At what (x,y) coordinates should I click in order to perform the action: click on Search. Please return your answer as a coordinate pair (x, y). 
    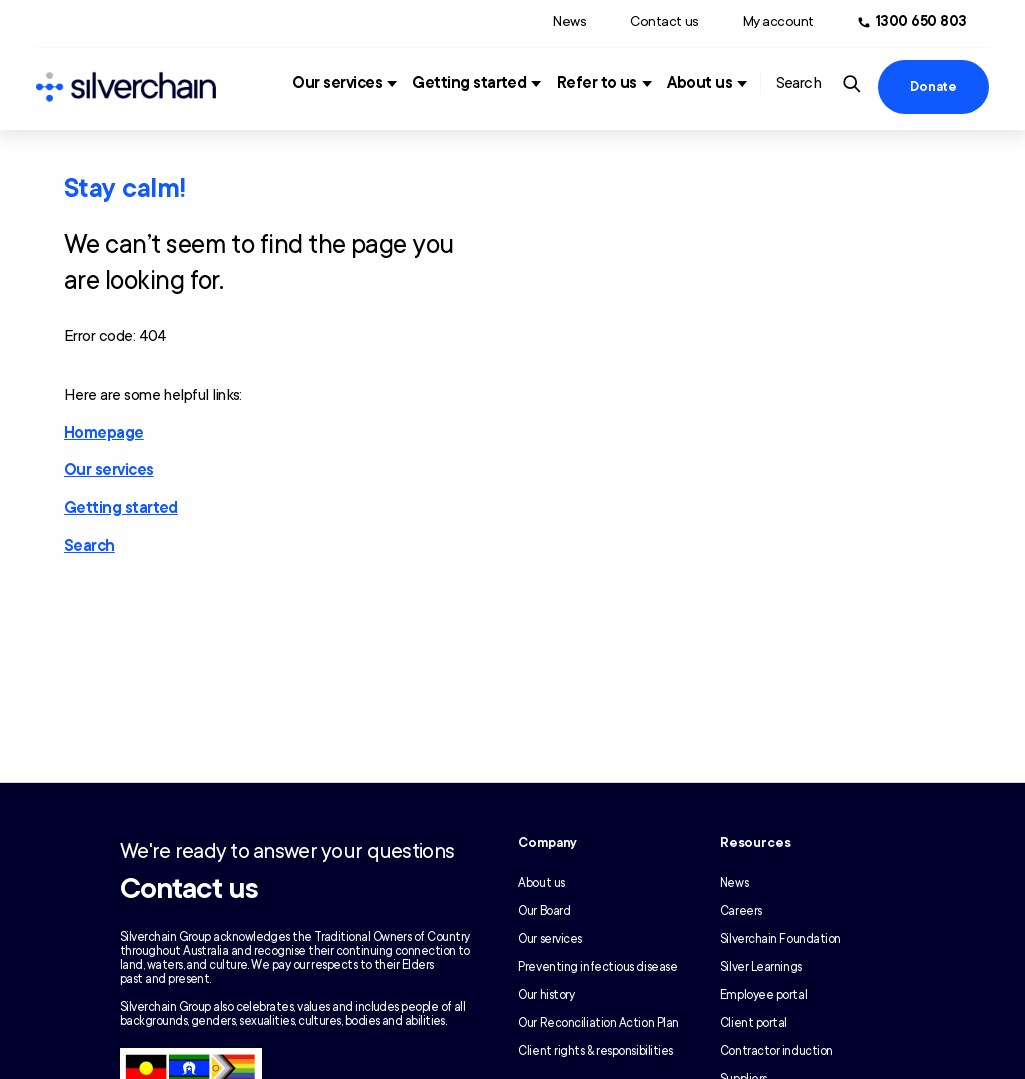
    Looking at the image, I should click on (89, 546).